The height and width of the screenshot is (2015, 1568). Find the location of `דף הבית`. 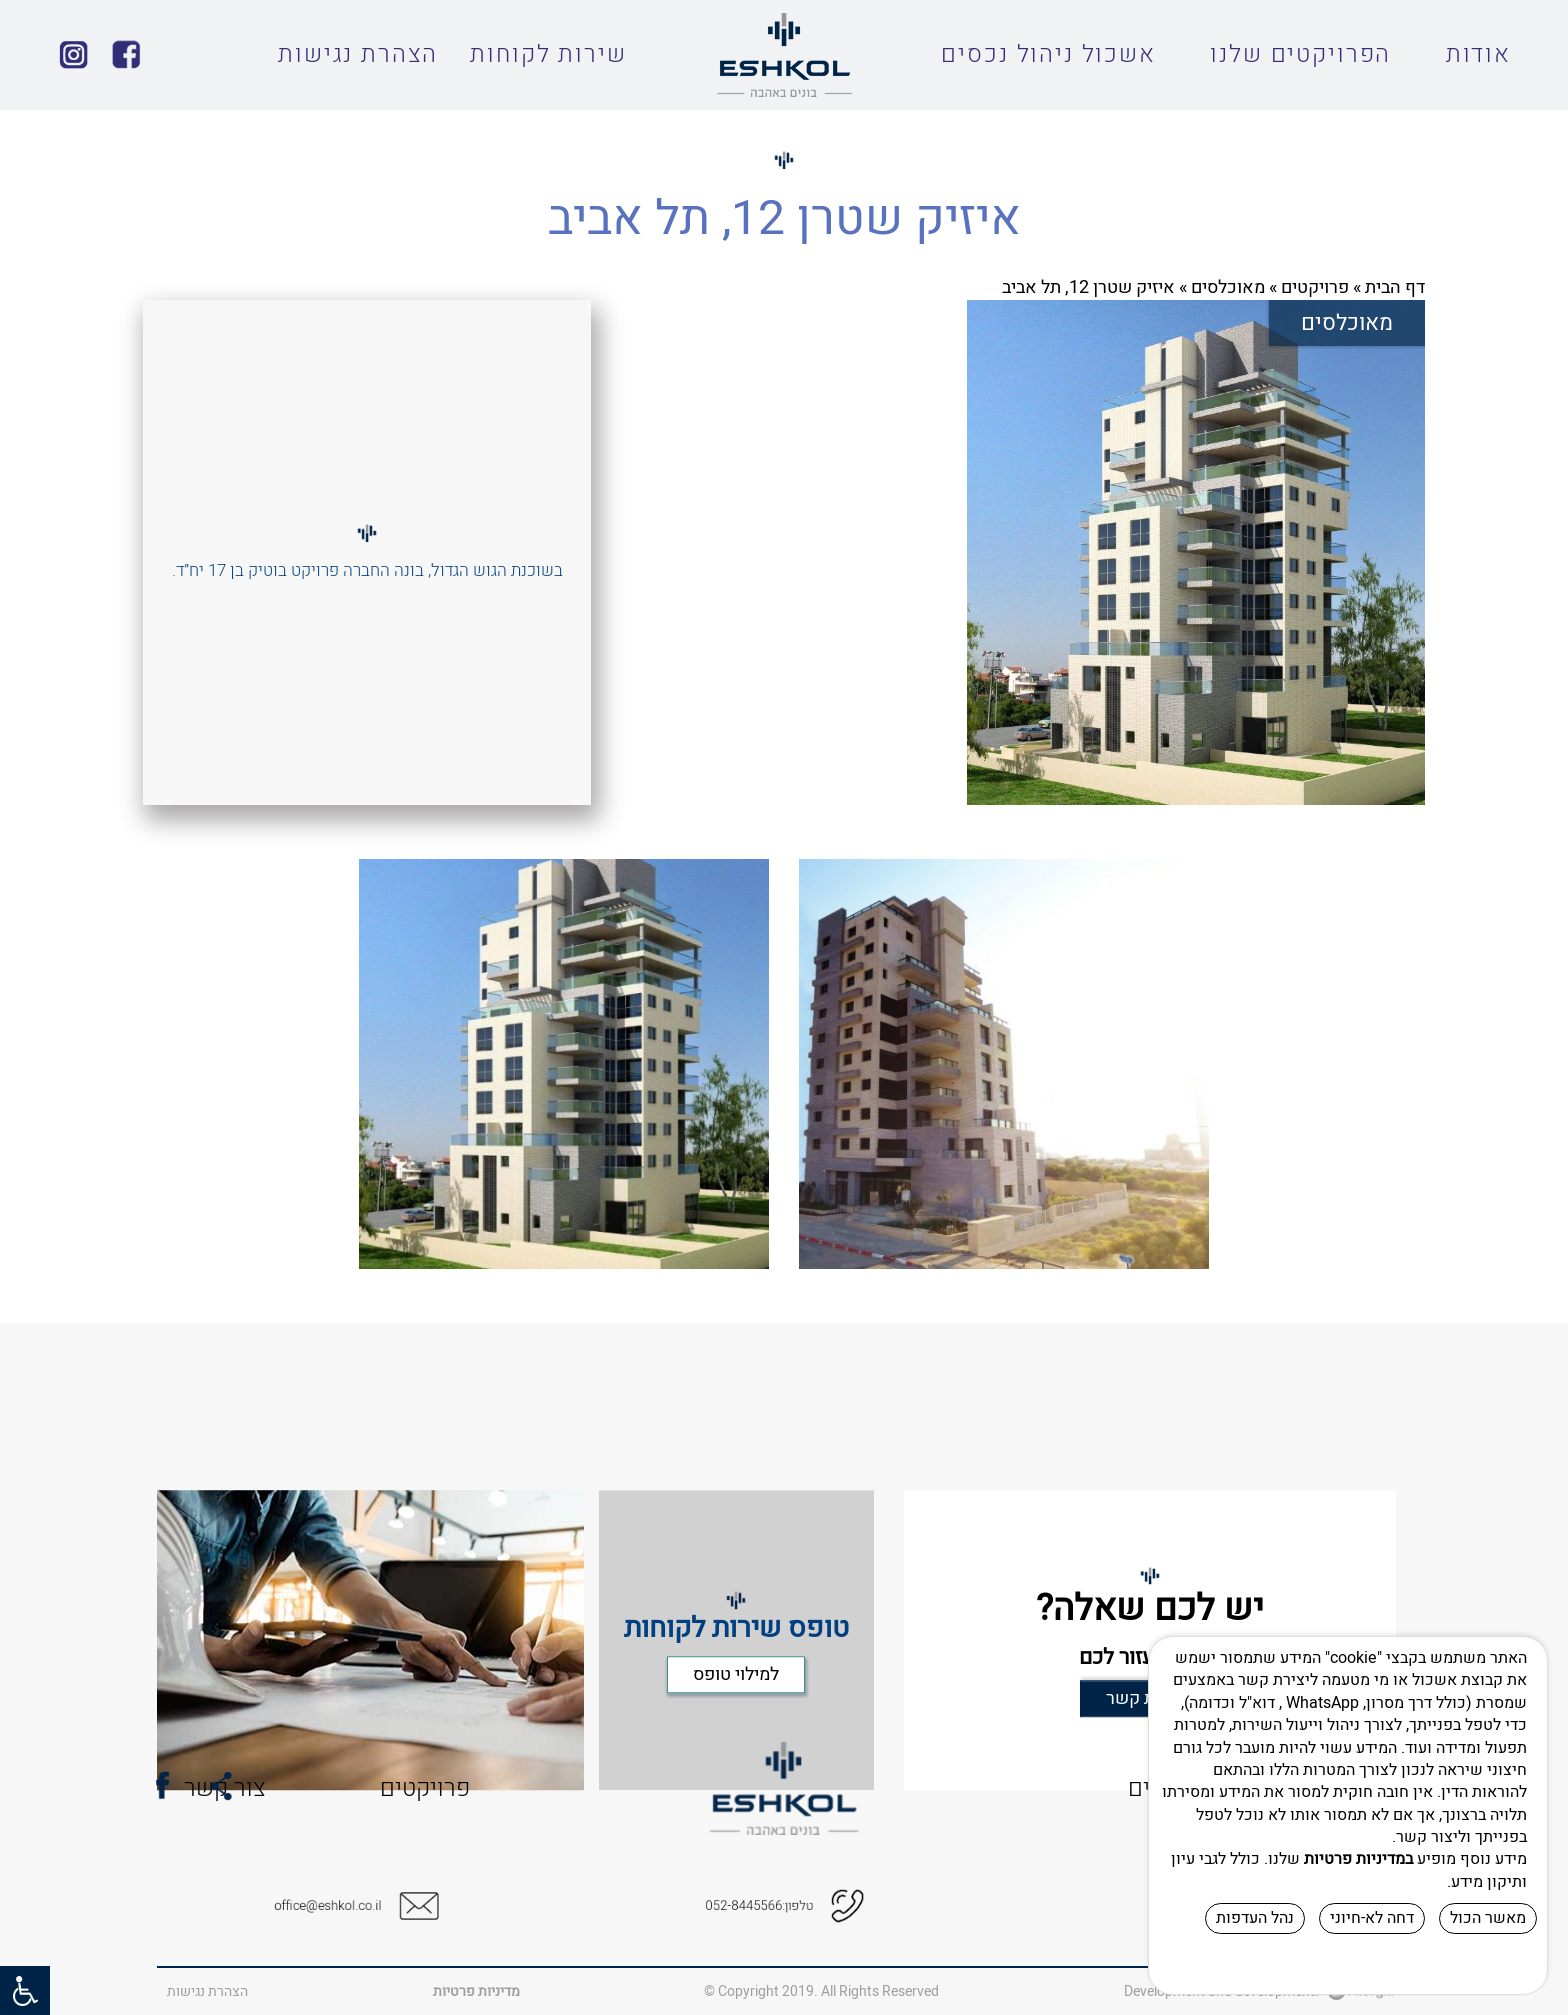

דף הבית is located at coordinates (1395, 287).